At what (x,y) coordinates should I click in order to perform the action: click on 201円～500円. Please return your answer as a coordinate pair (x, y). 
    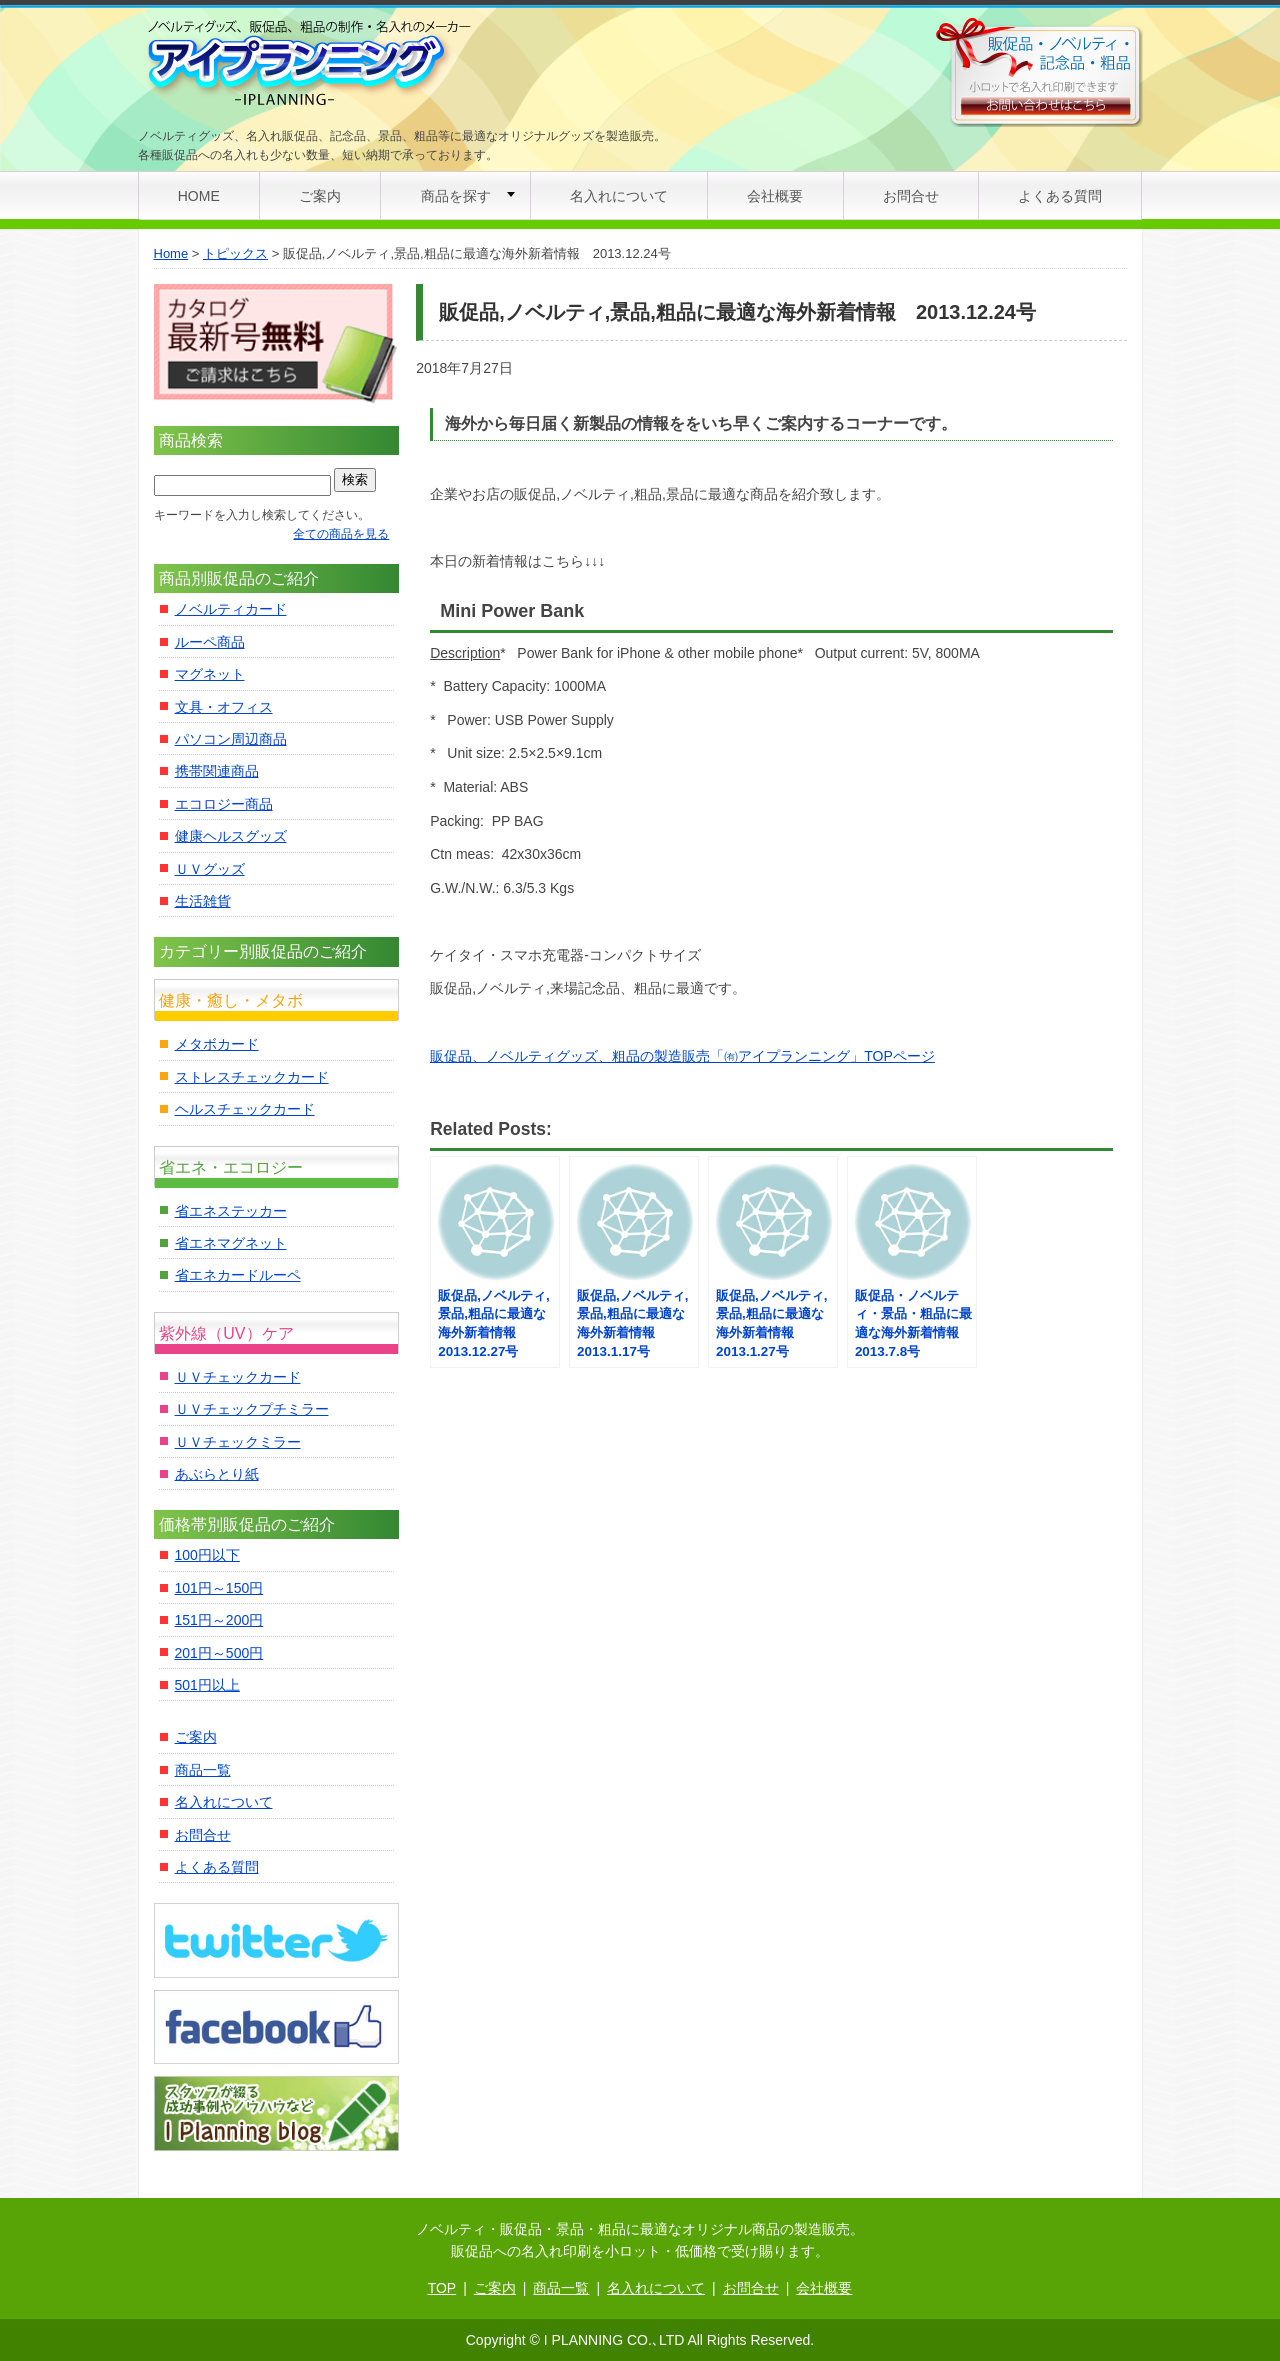
    Looking at the image, I should click on (219, 1653).